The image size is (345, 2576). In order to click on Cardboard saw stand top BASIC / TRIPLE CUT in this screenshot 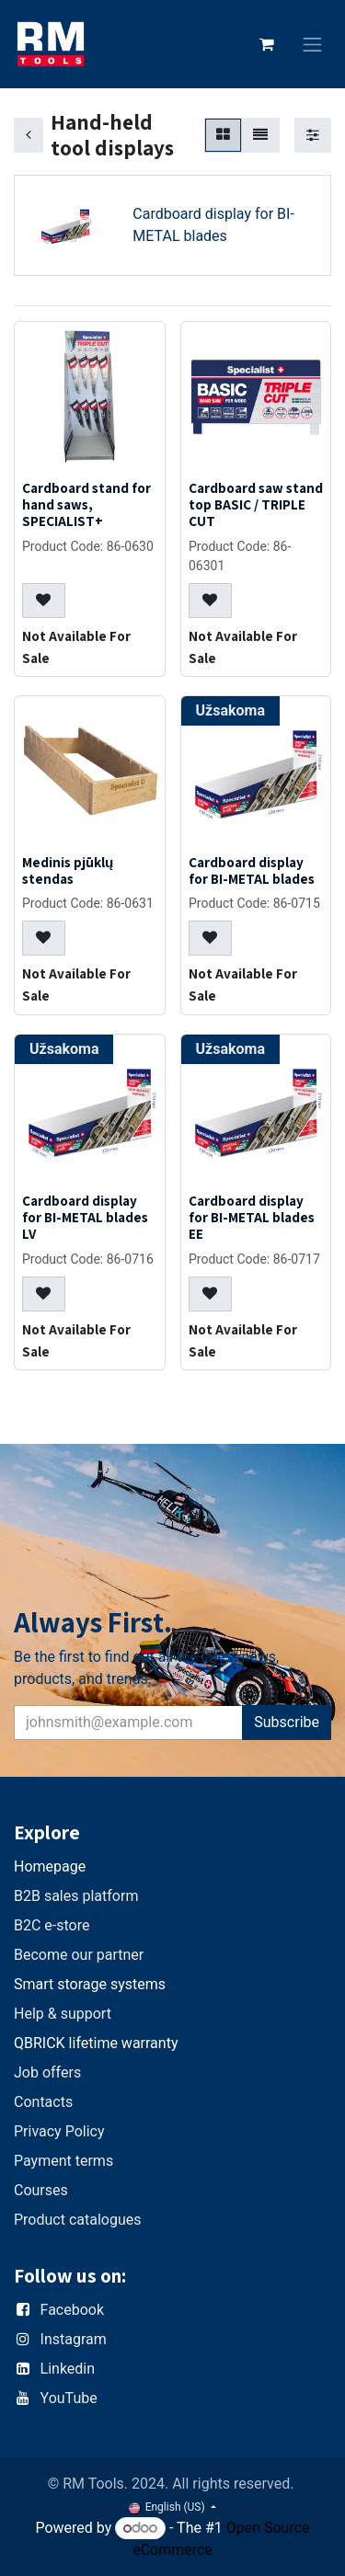, I will do `click(256, 504)`.